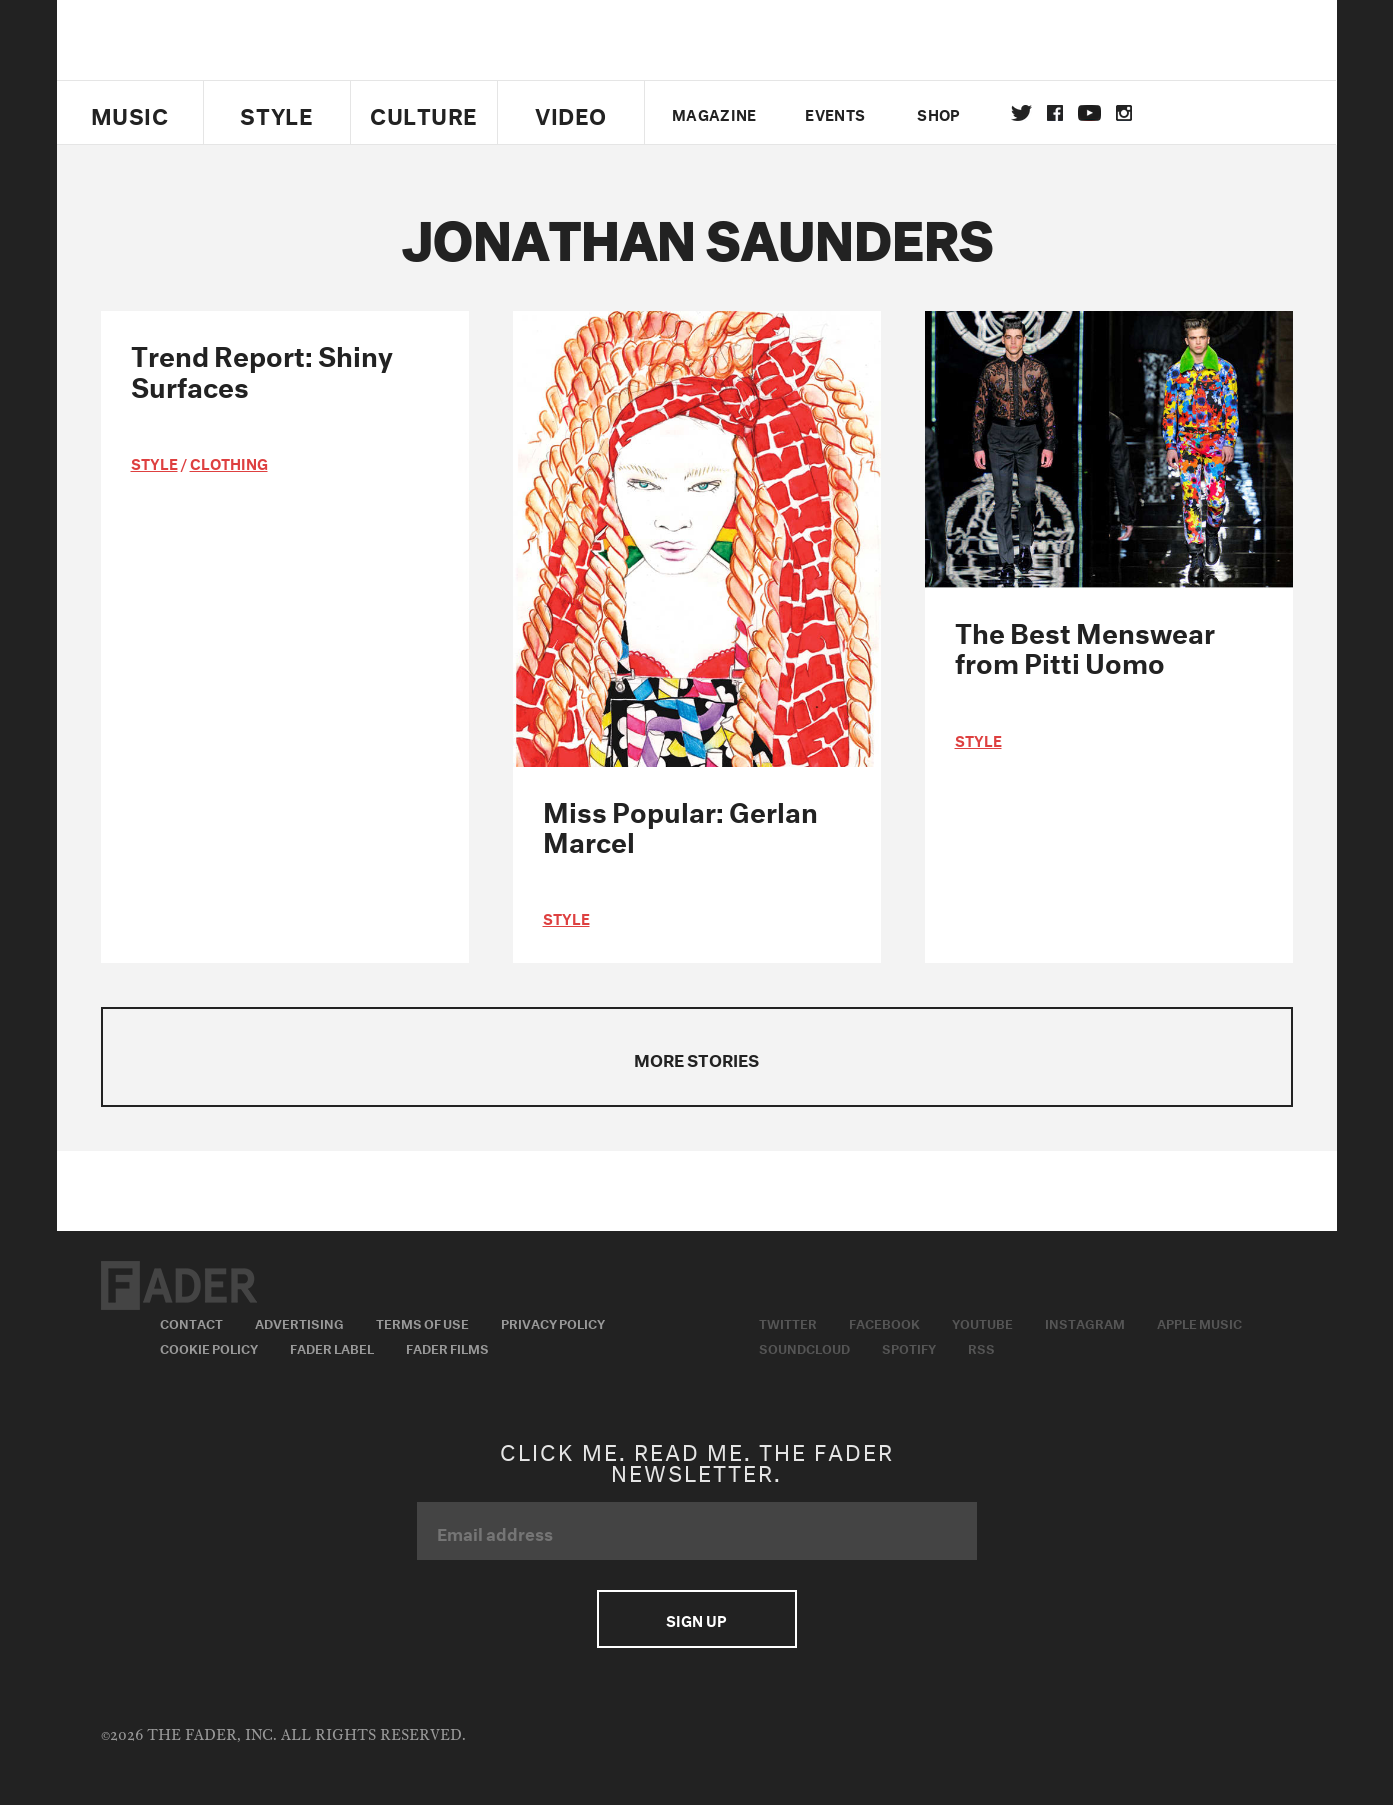 The height and width of the screenshot is (1805, 1393). What do you see at coordinates (447, 1347) in the screenshot?
I see `Fader Films` at bounding box center [447, 1347].